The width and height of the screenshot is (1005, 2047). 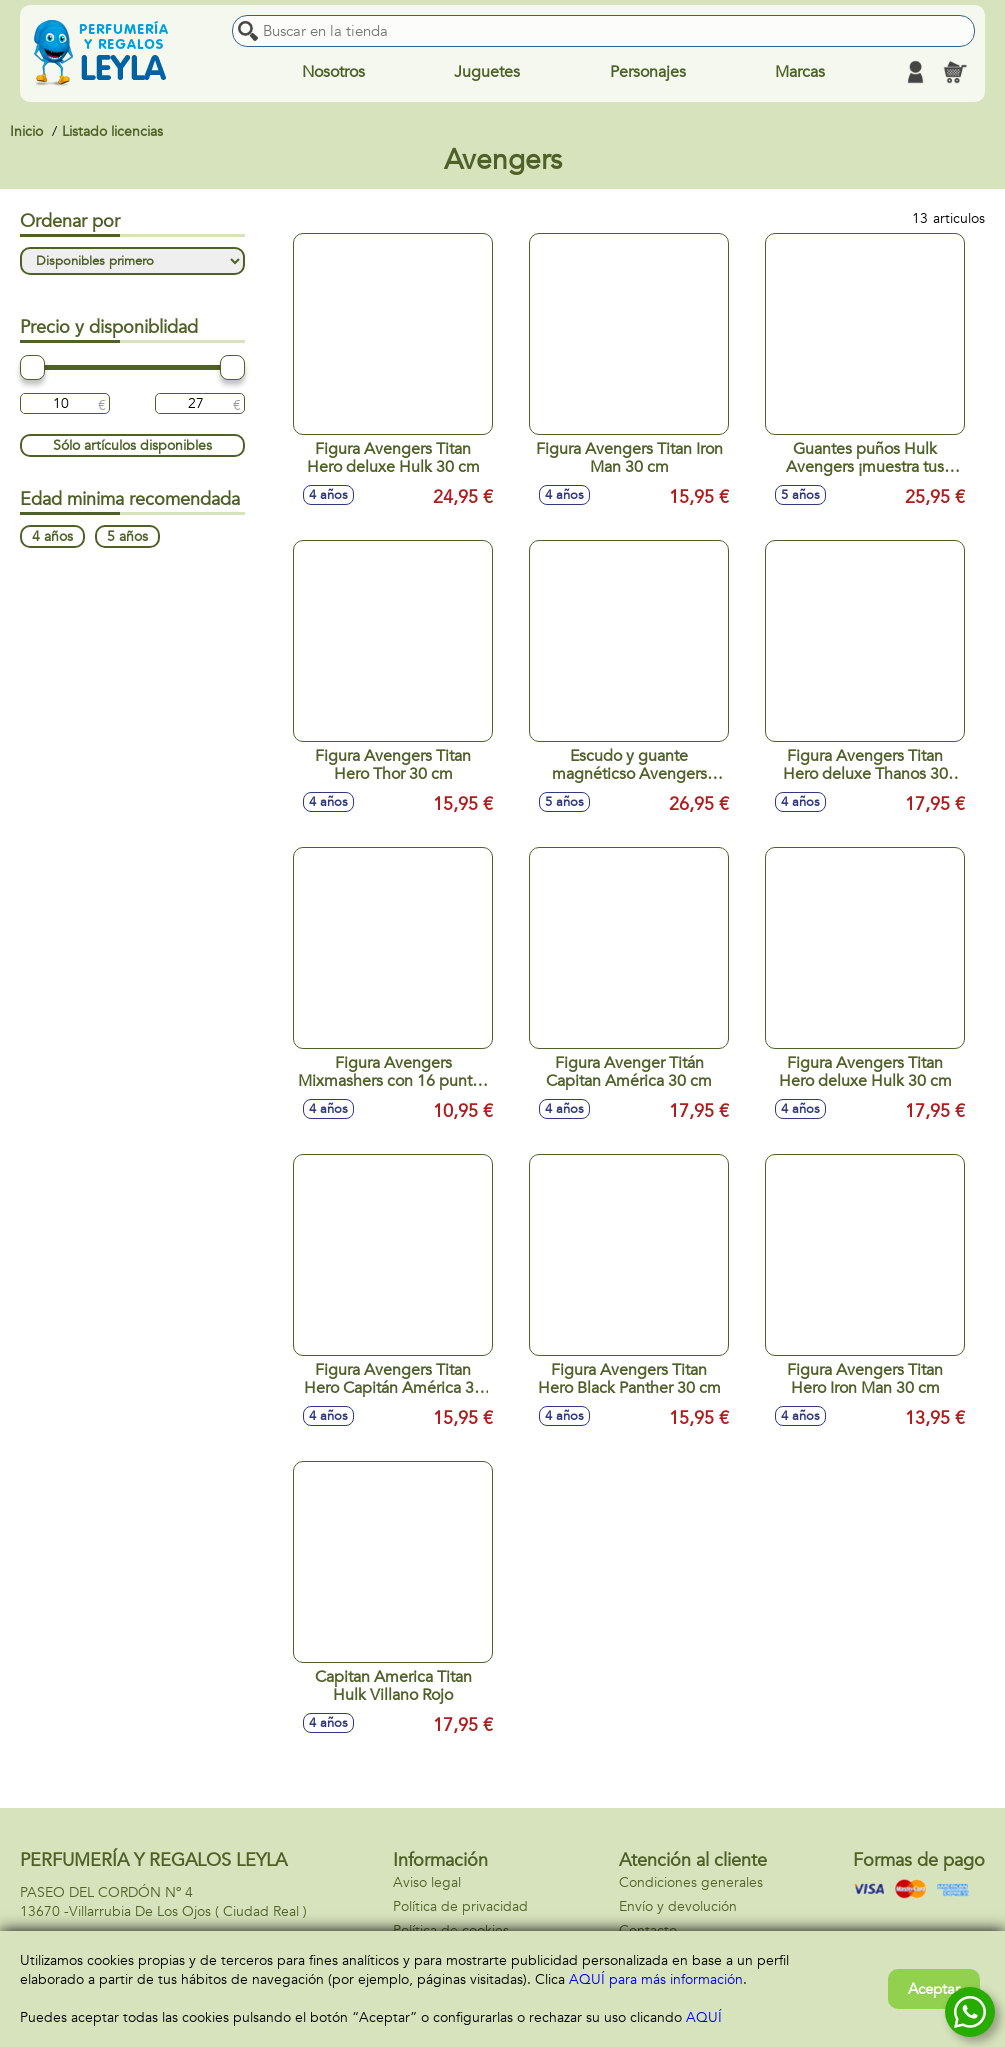 What do you see at coordinates (460, 1906) in the screenshot?
I see `Política de privacidad` at bounding box center [460, 1906].